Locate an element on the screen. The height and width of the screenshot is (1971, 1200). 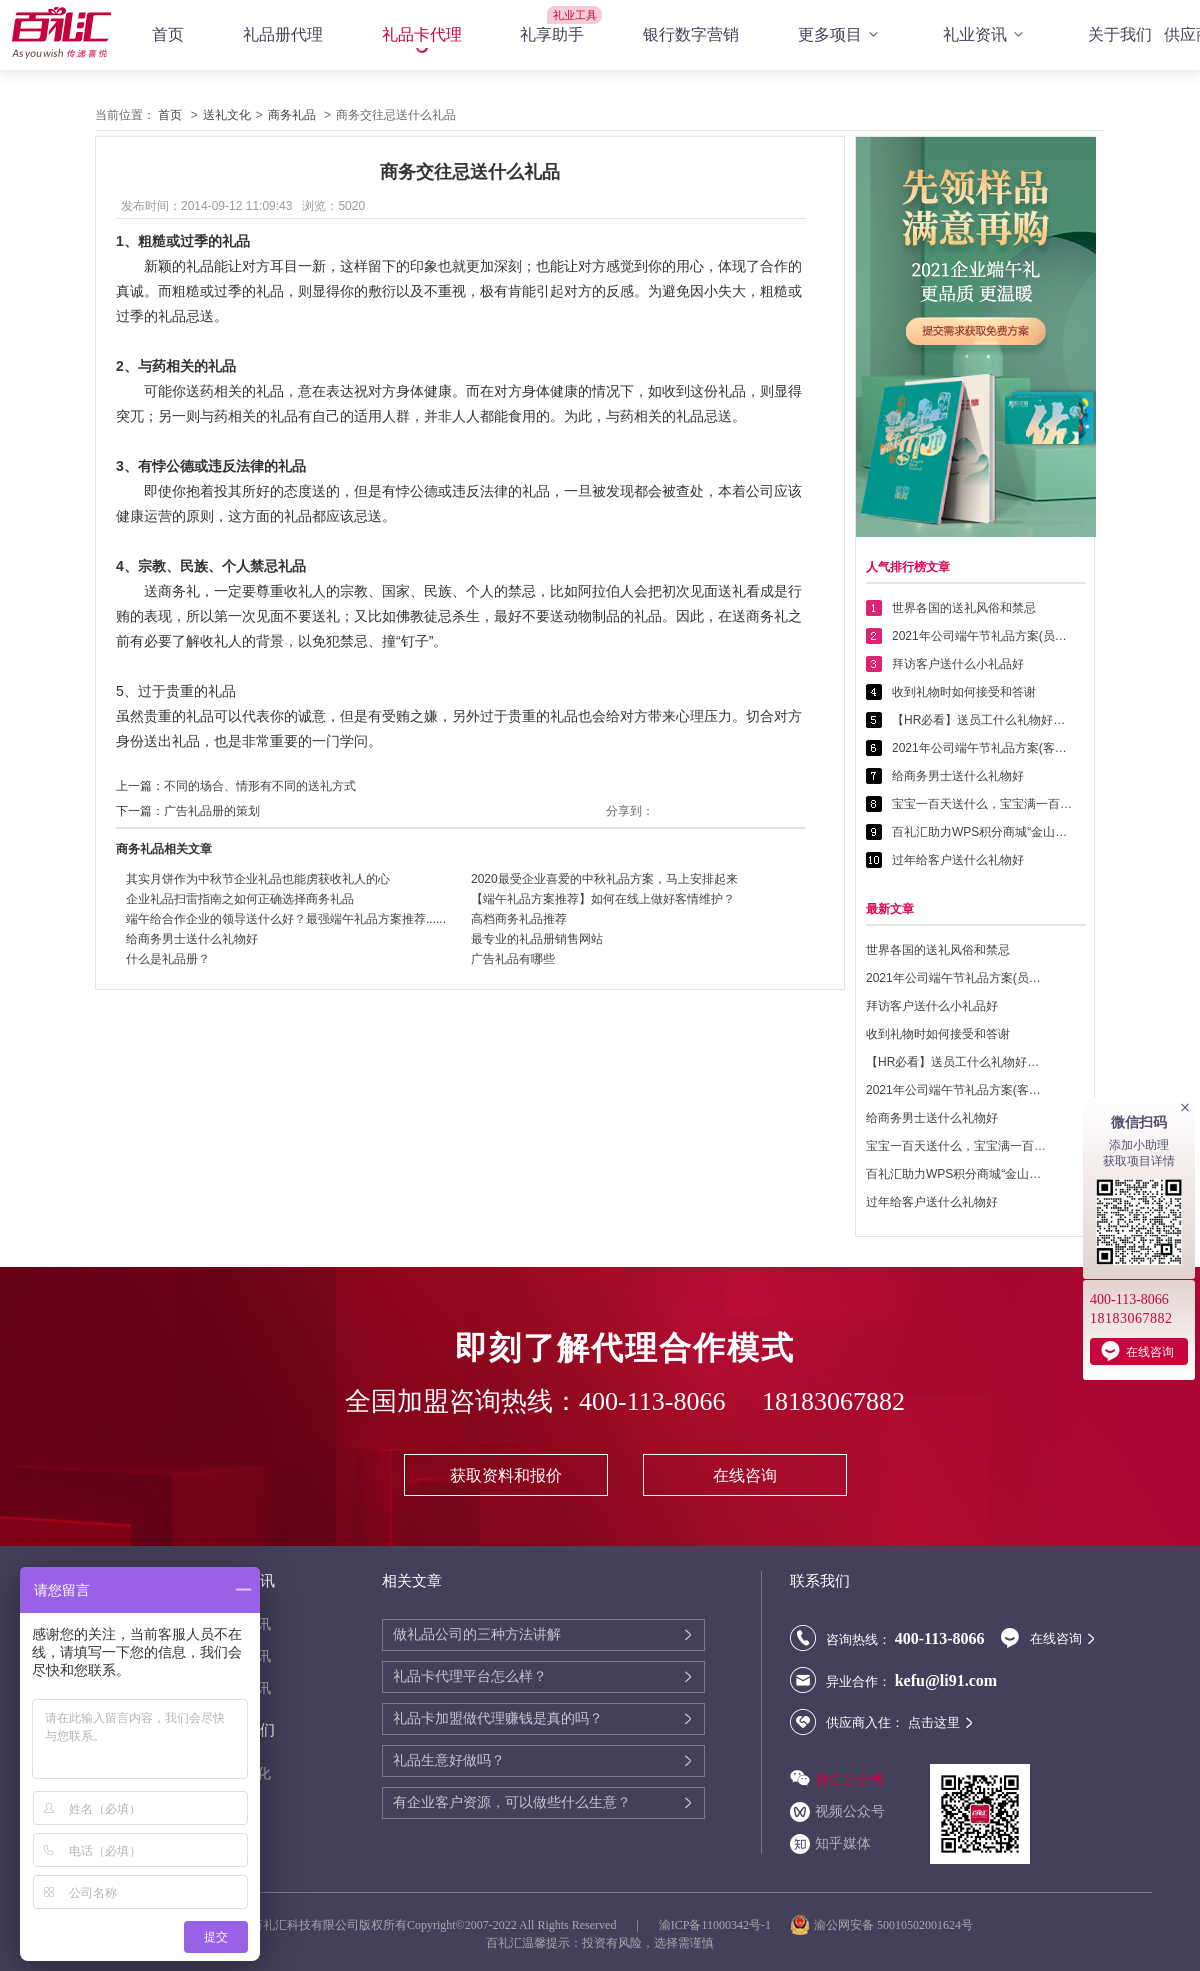
渝ICP备11000342号-1 is located at coordinates (715, 1925).